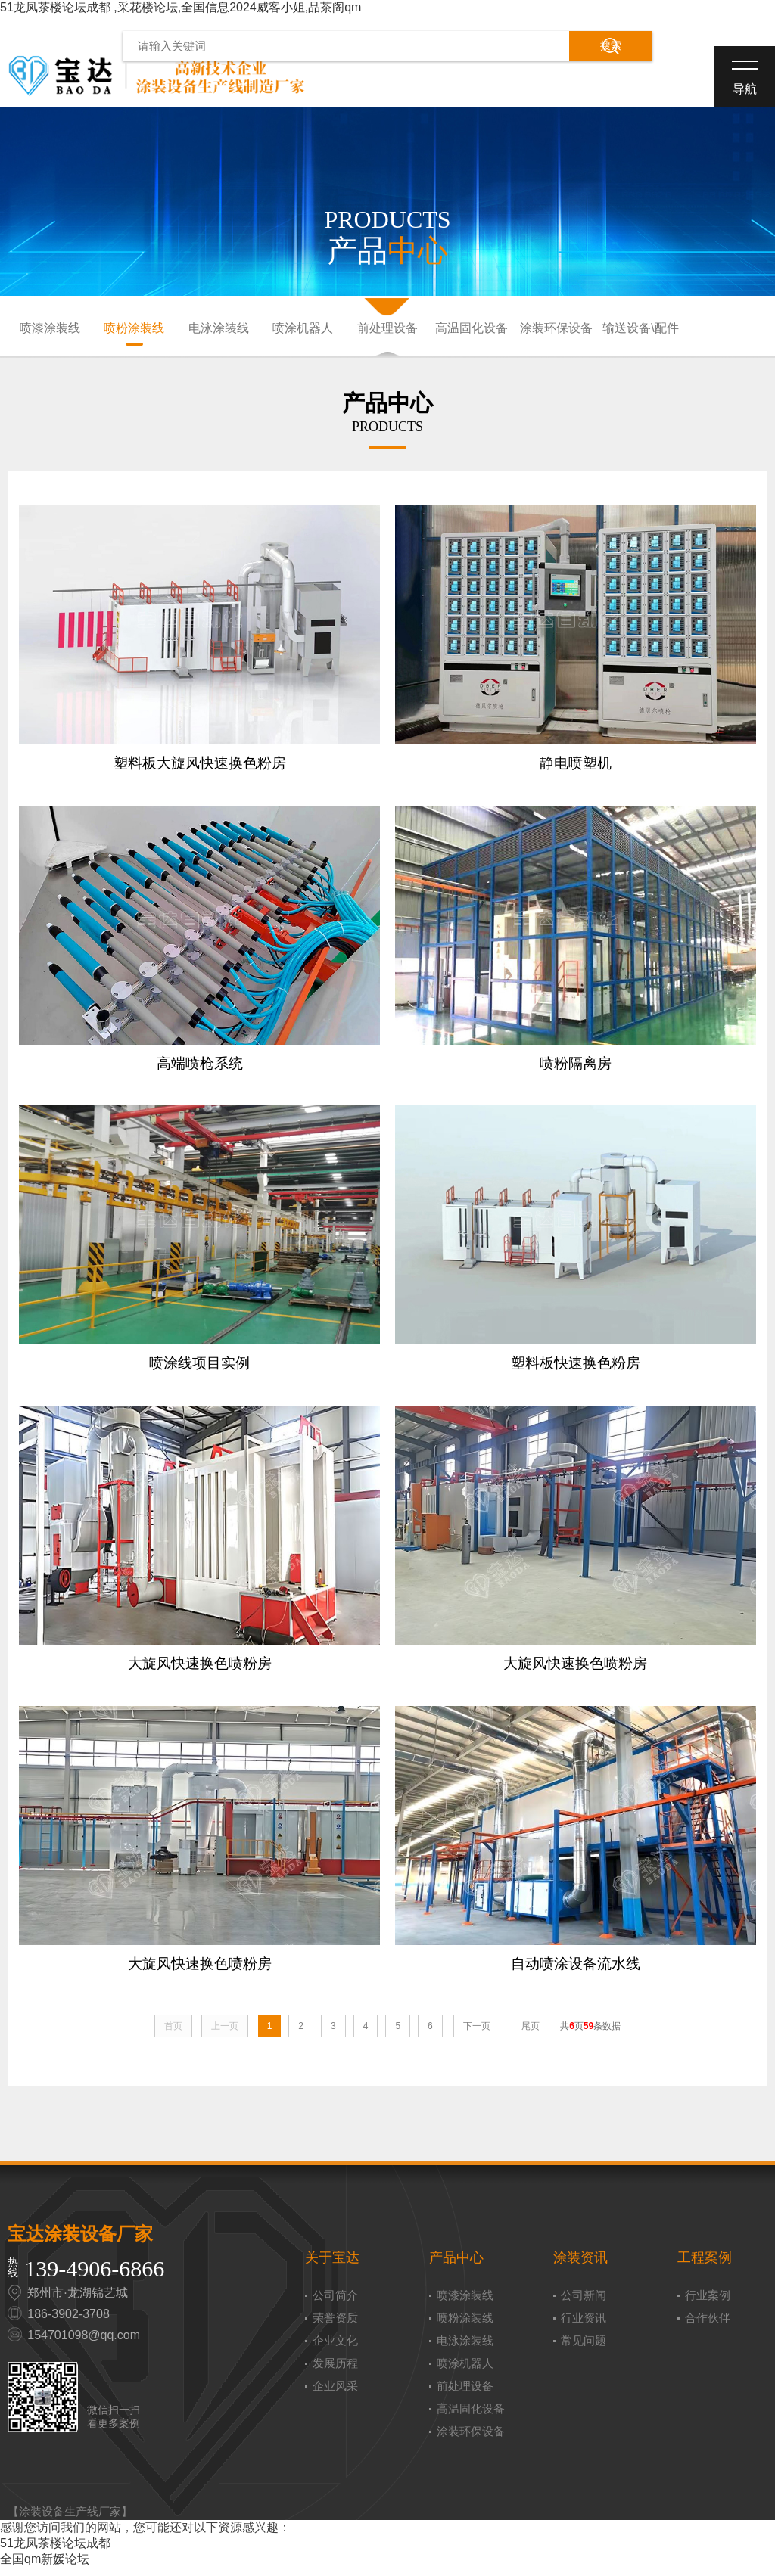 Image resolution: width=775 pixels, height=2576 pixels. I want to click on 荣誉资质, so click(335, 2326).